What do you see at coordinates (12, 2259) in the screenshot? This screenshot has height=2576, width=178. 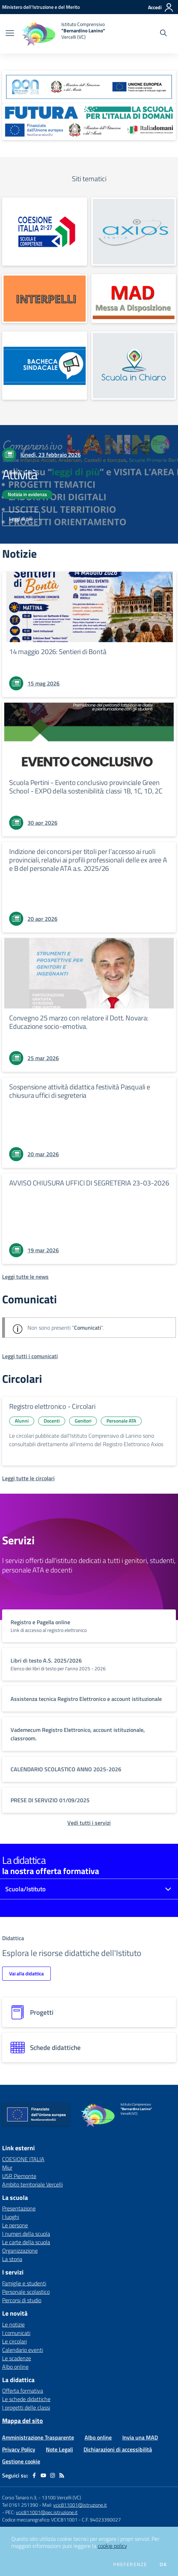 I see `La storia` at bounding box center [12, 2259].